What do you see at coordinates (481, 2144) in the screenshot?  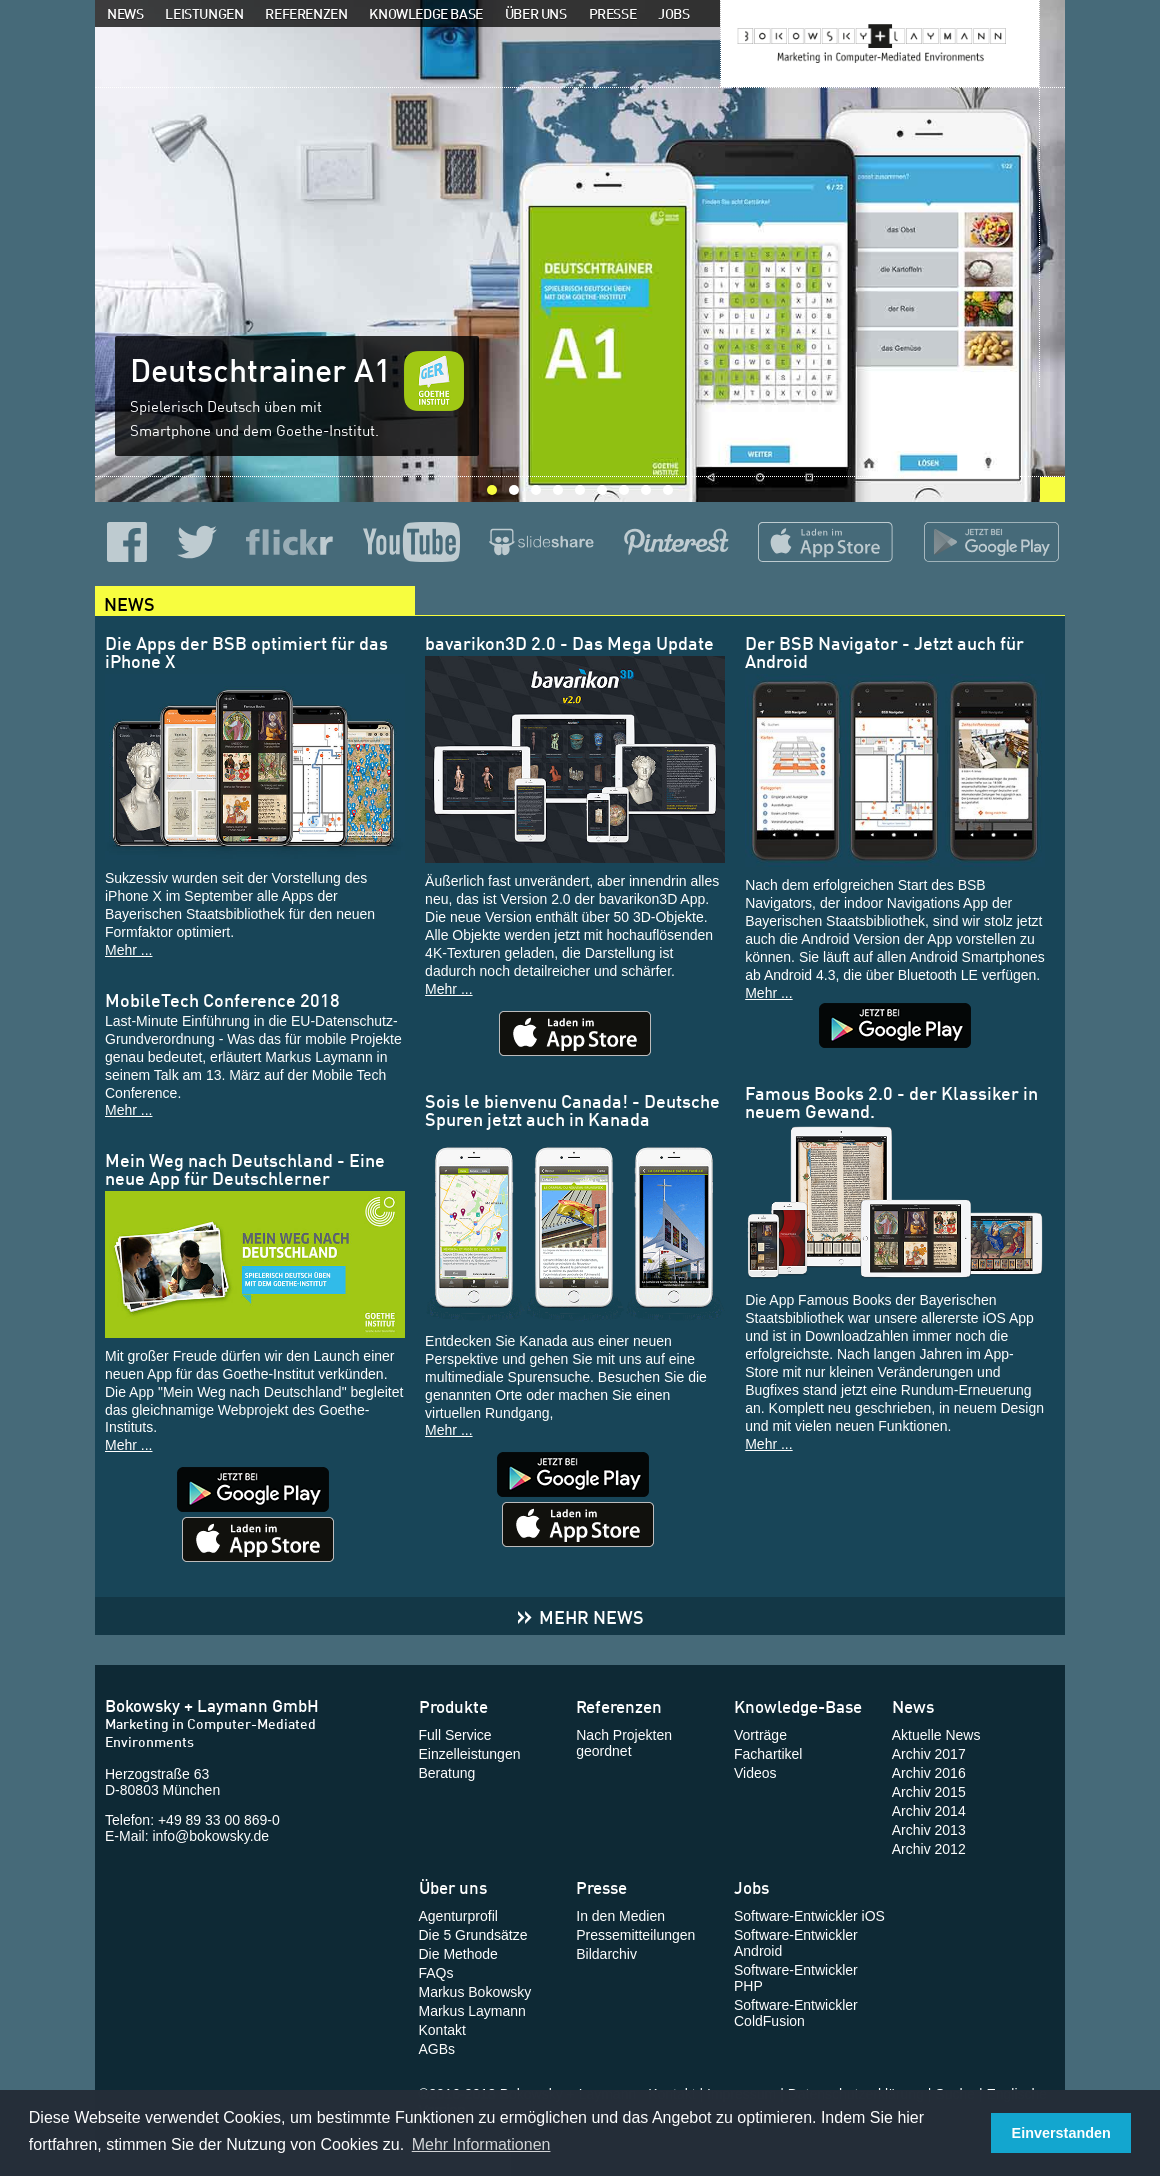 I see `Mehr Informationen [button]` at bounding box center [481, 2144].